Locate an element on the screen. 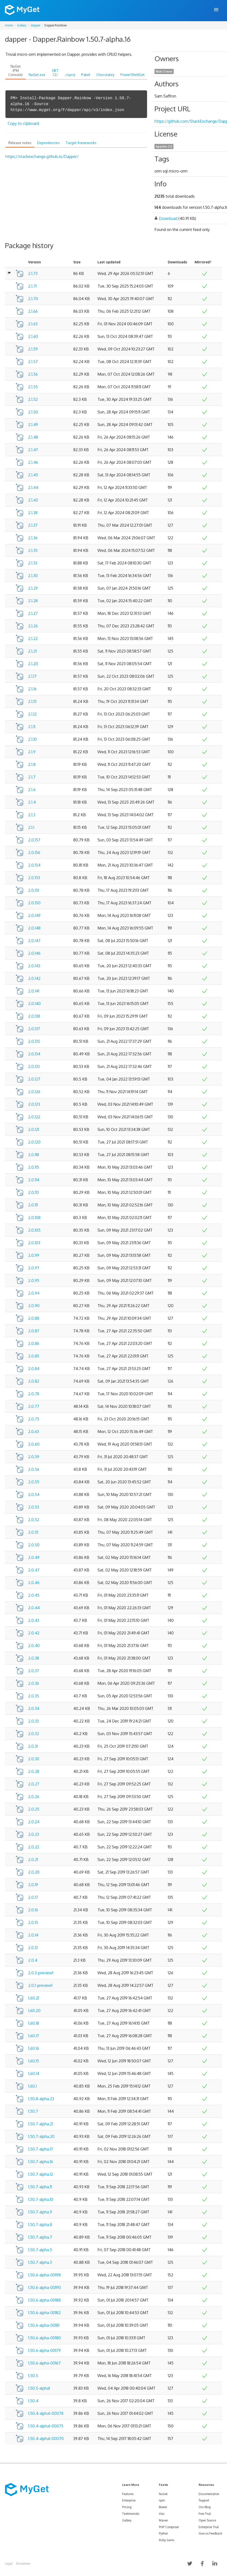 This screenshot has height=2576, width=227. PHP Composer is located at coordinates (169, 2527).